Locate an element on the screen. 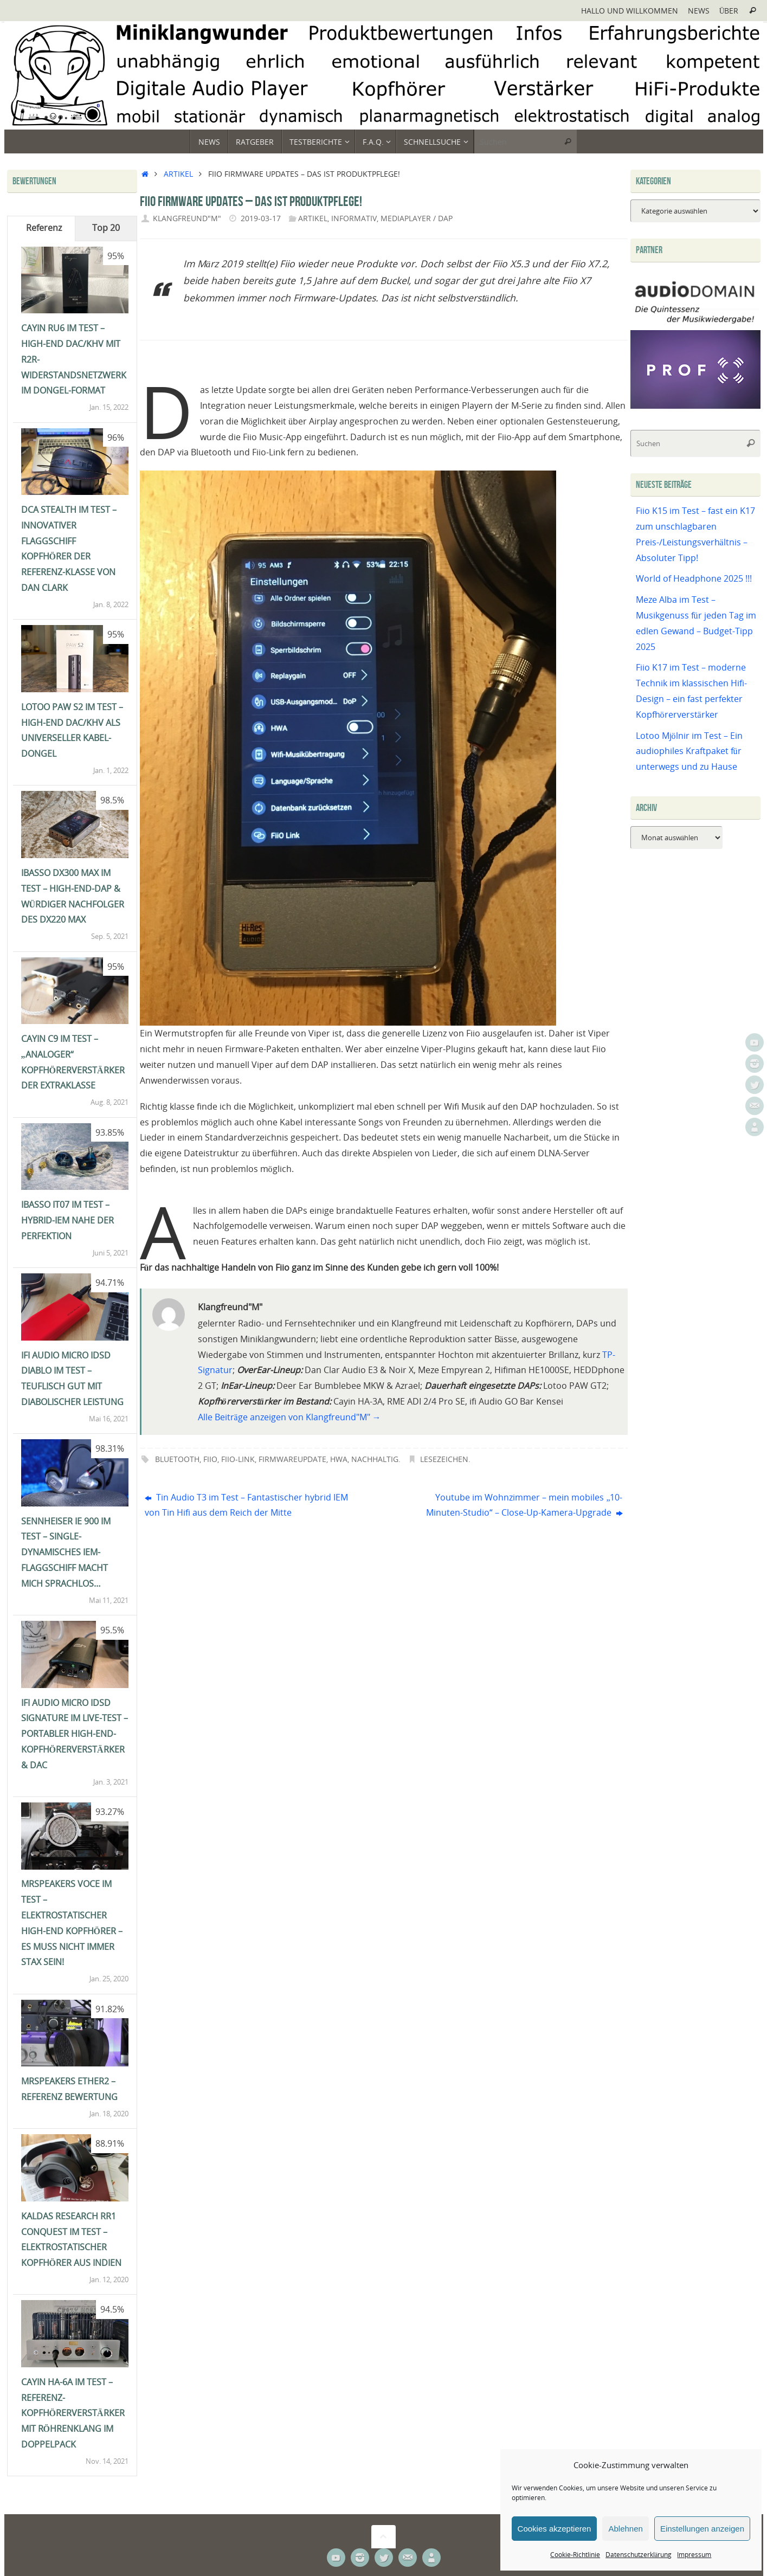 Image resolution: width=767 pixels, height=2576 pixels. Cookies akzeptieren is located at coordinates (554, 2528).